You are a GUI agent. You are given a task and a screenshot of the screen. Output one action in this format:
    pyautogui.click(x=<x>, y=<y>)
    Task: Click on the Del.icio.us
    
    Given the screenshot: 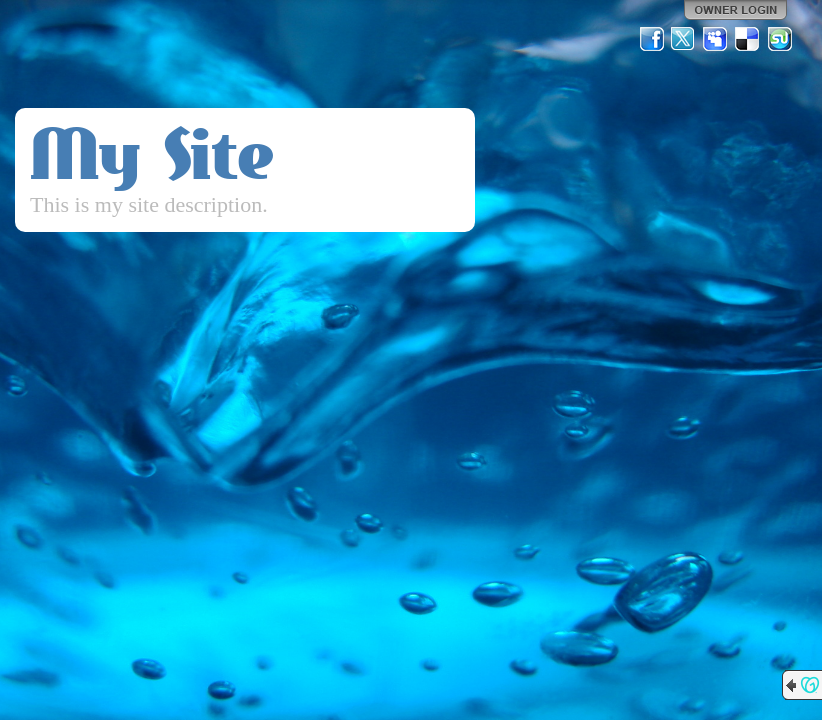 What is the action you would take?
    pyautogui.click(x=748, y=39)
    